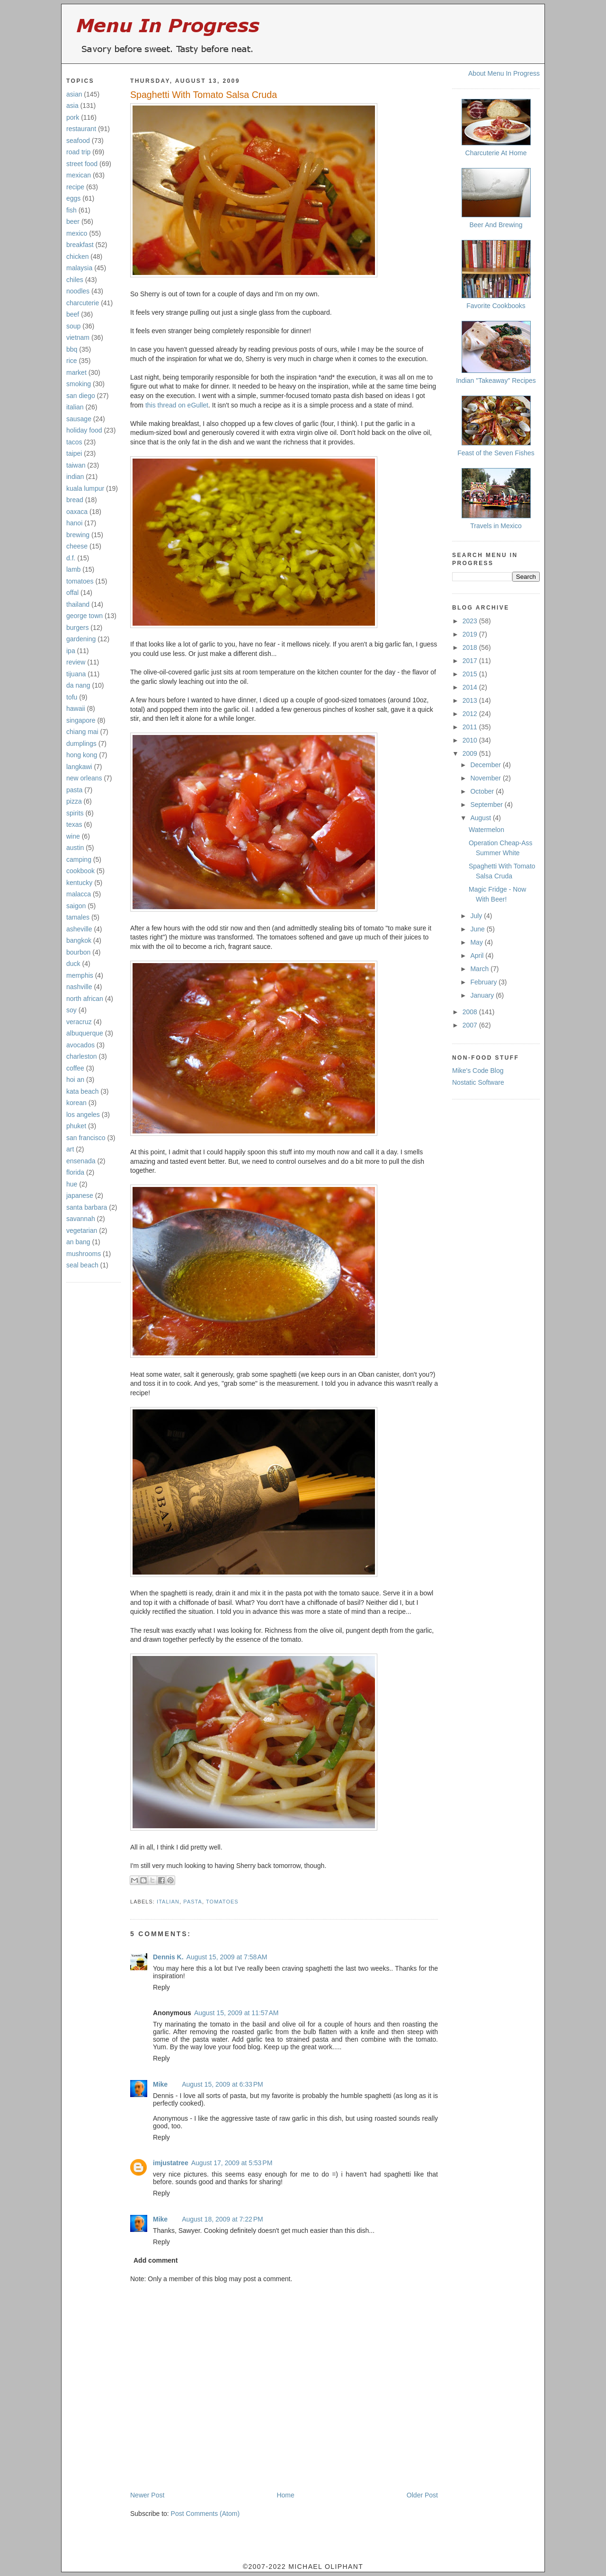  I want to click on mexico, so click(76, 233).